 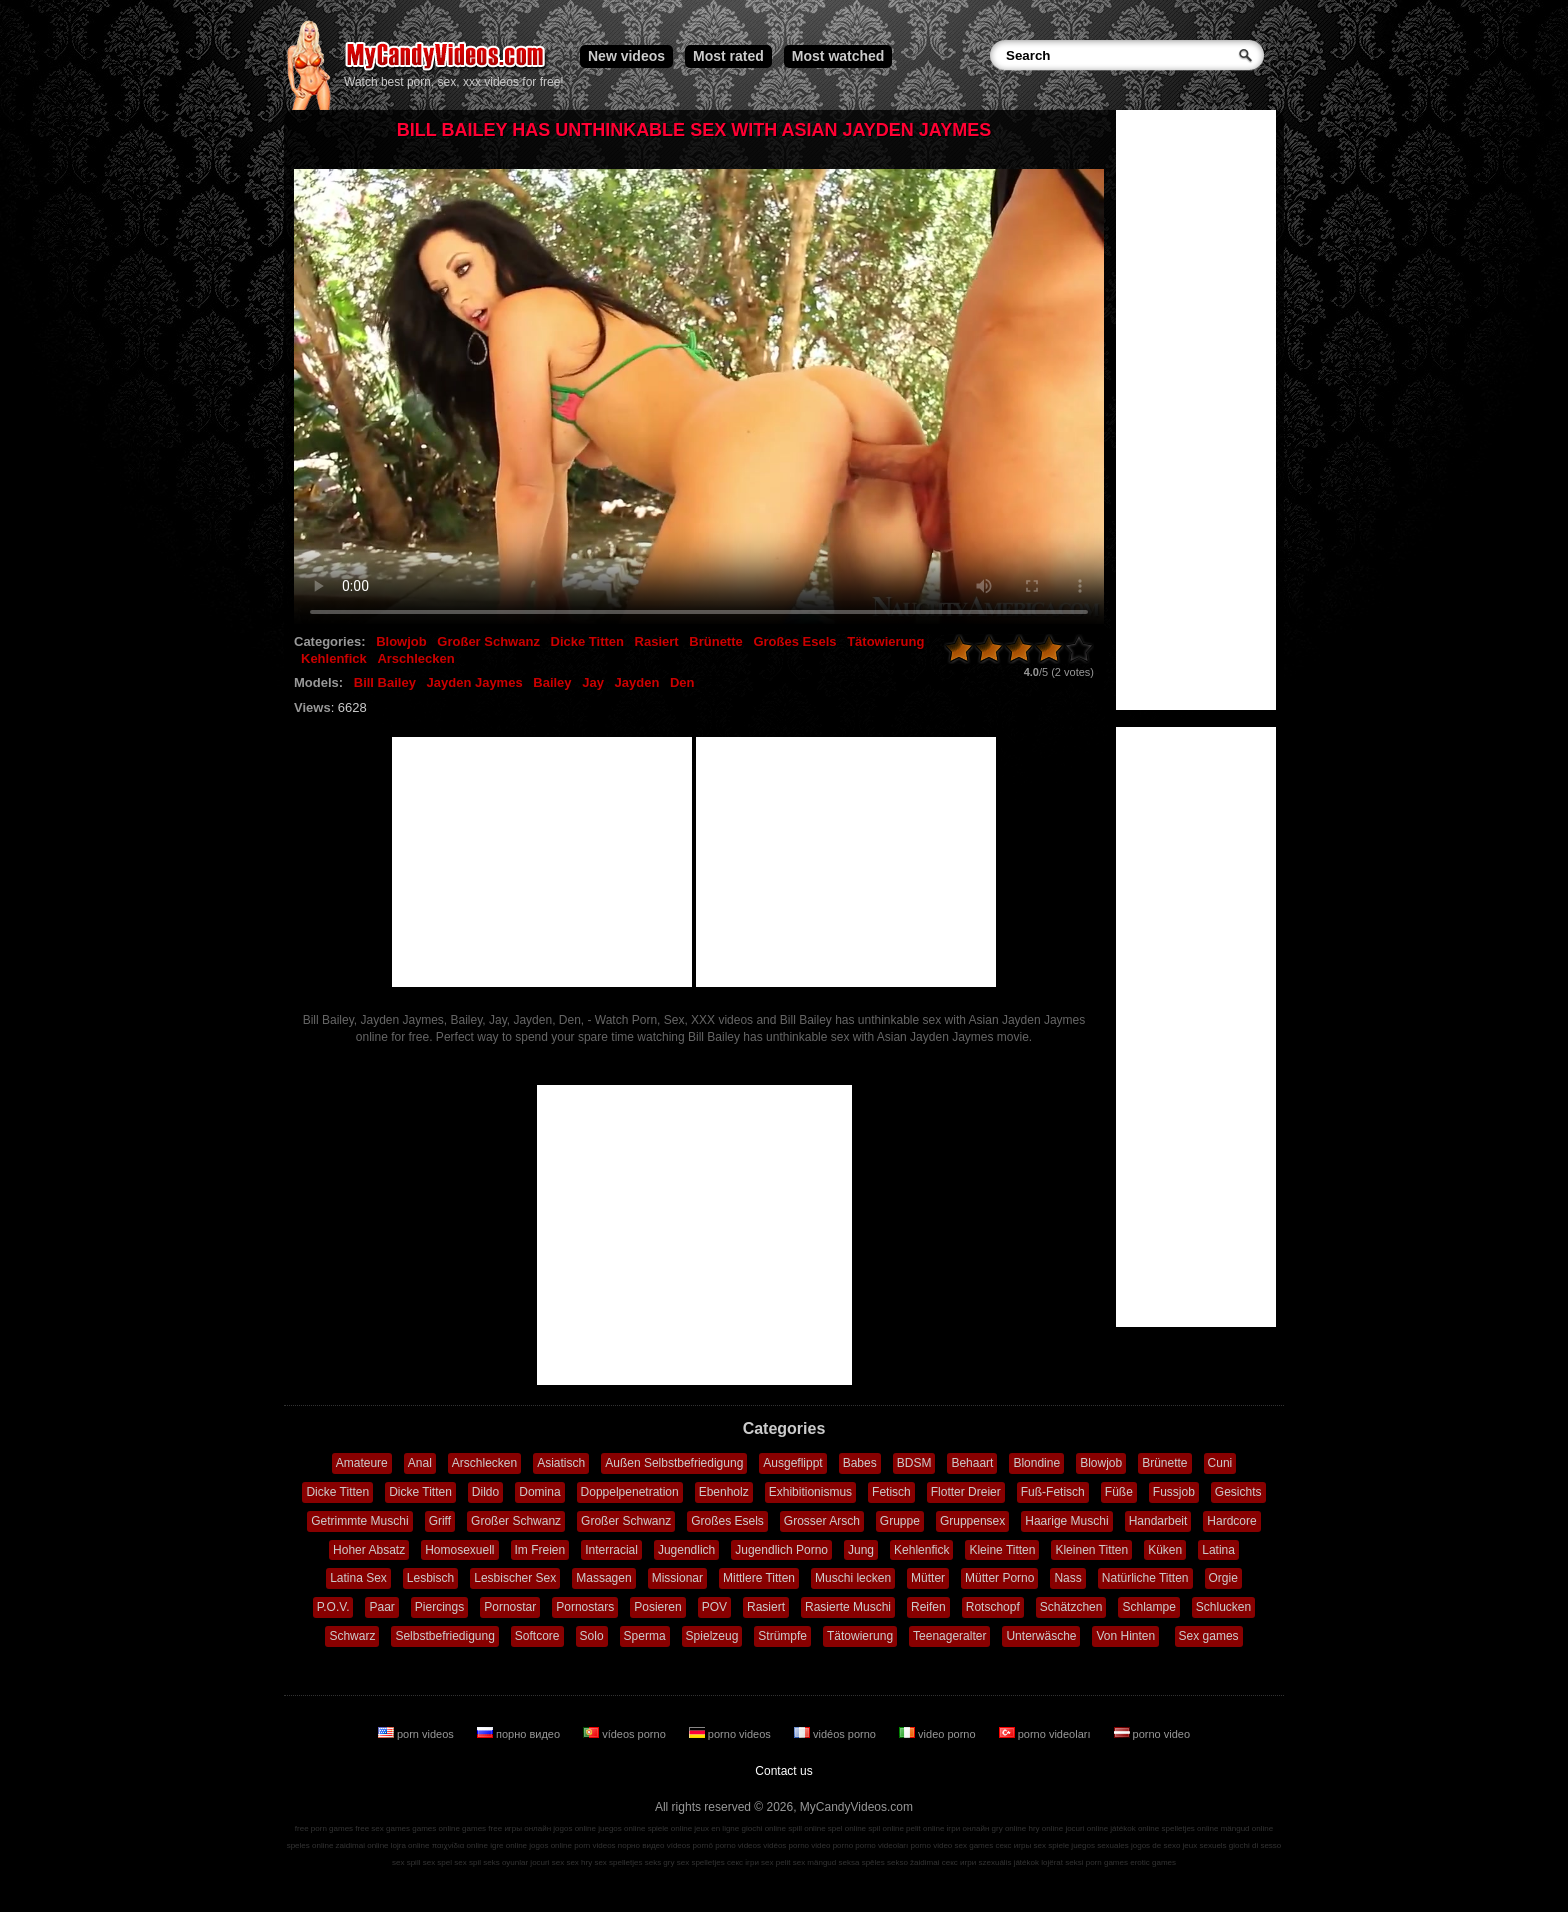 What do you see at coordinates (333, 1607) in the screenshot?
I see `P.O.V.` at bounding box center [333, 1607].